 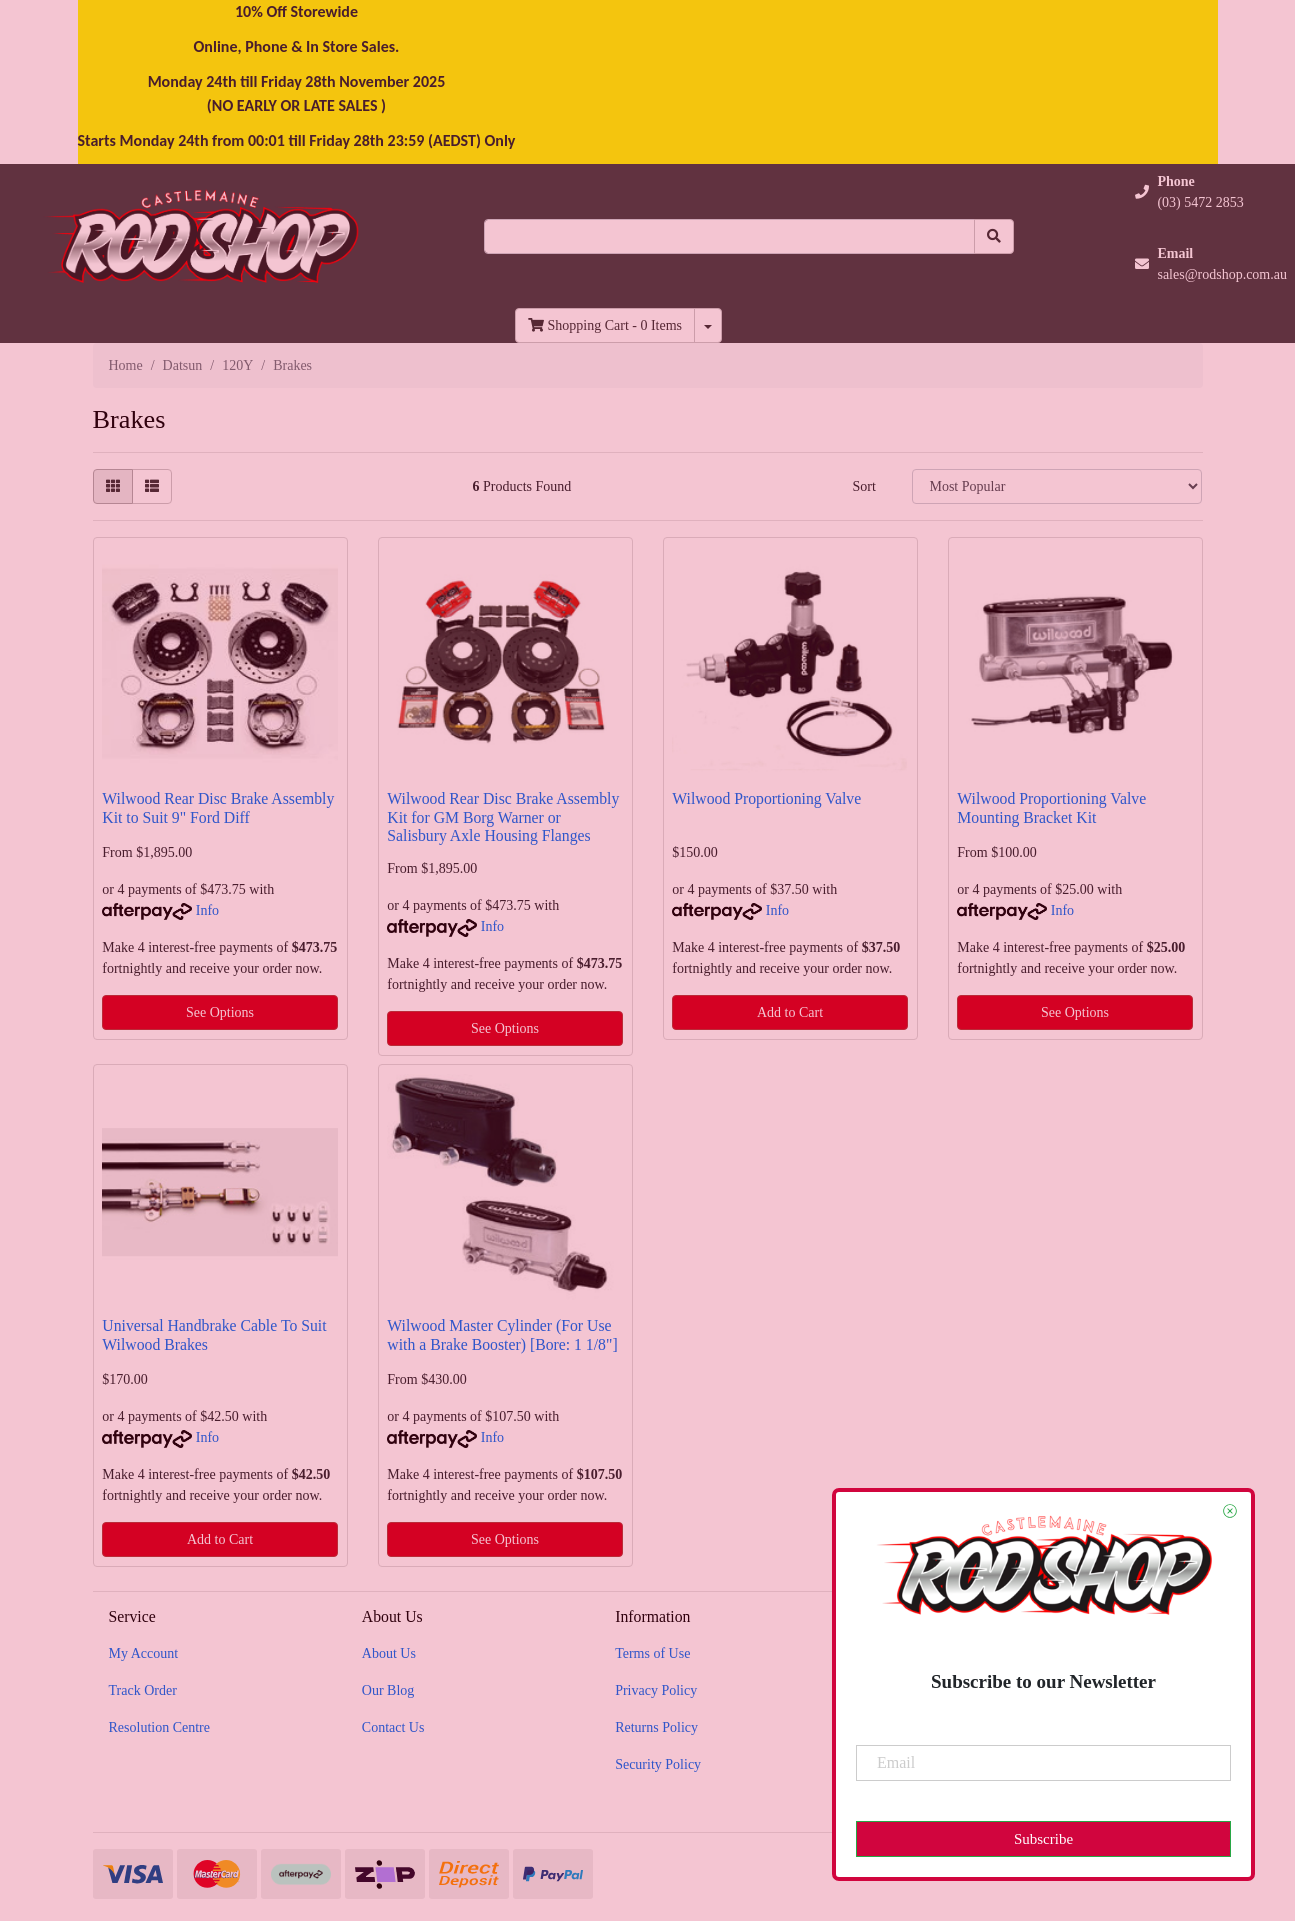 What do you see at coordinates (652, 1653) in the screenshot?
I see `Terms of Use` at bounding box center [652, 1653].